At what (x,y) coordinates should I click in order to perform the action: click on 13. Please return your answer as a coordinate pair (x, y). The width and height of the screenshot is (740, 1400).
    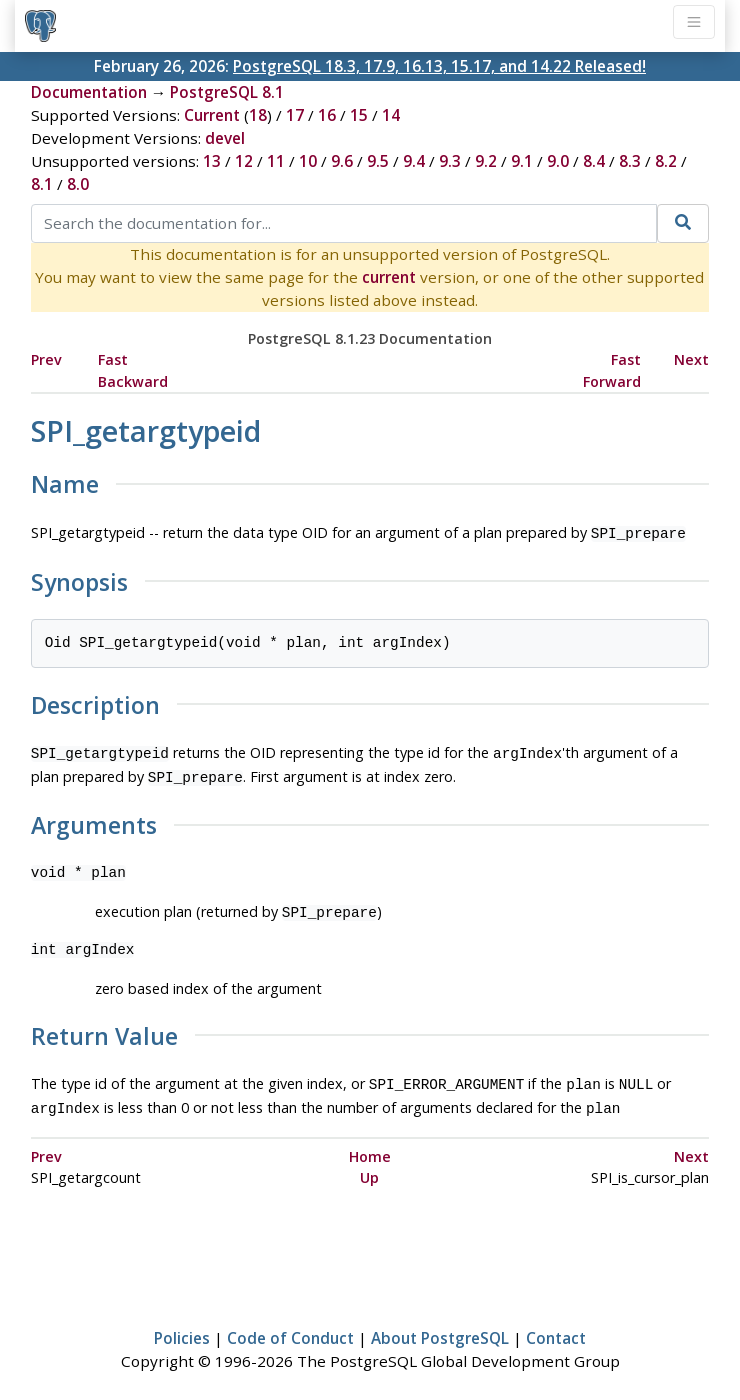
    Looking at the image, I should click on (212, 161).